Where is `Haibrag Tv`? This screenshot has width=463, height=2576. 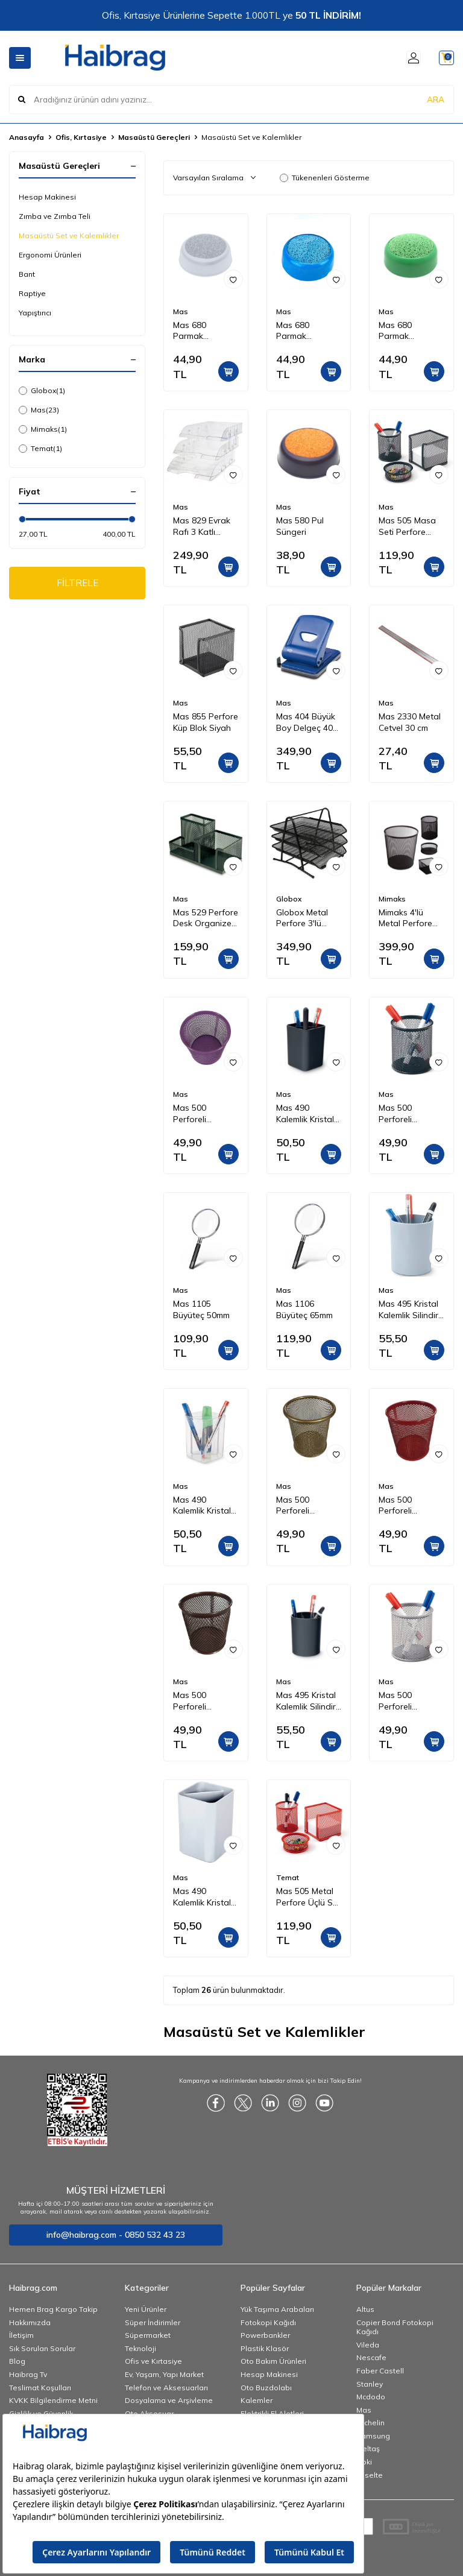 Haibrag Tv is located at coordinates (28, 2374).